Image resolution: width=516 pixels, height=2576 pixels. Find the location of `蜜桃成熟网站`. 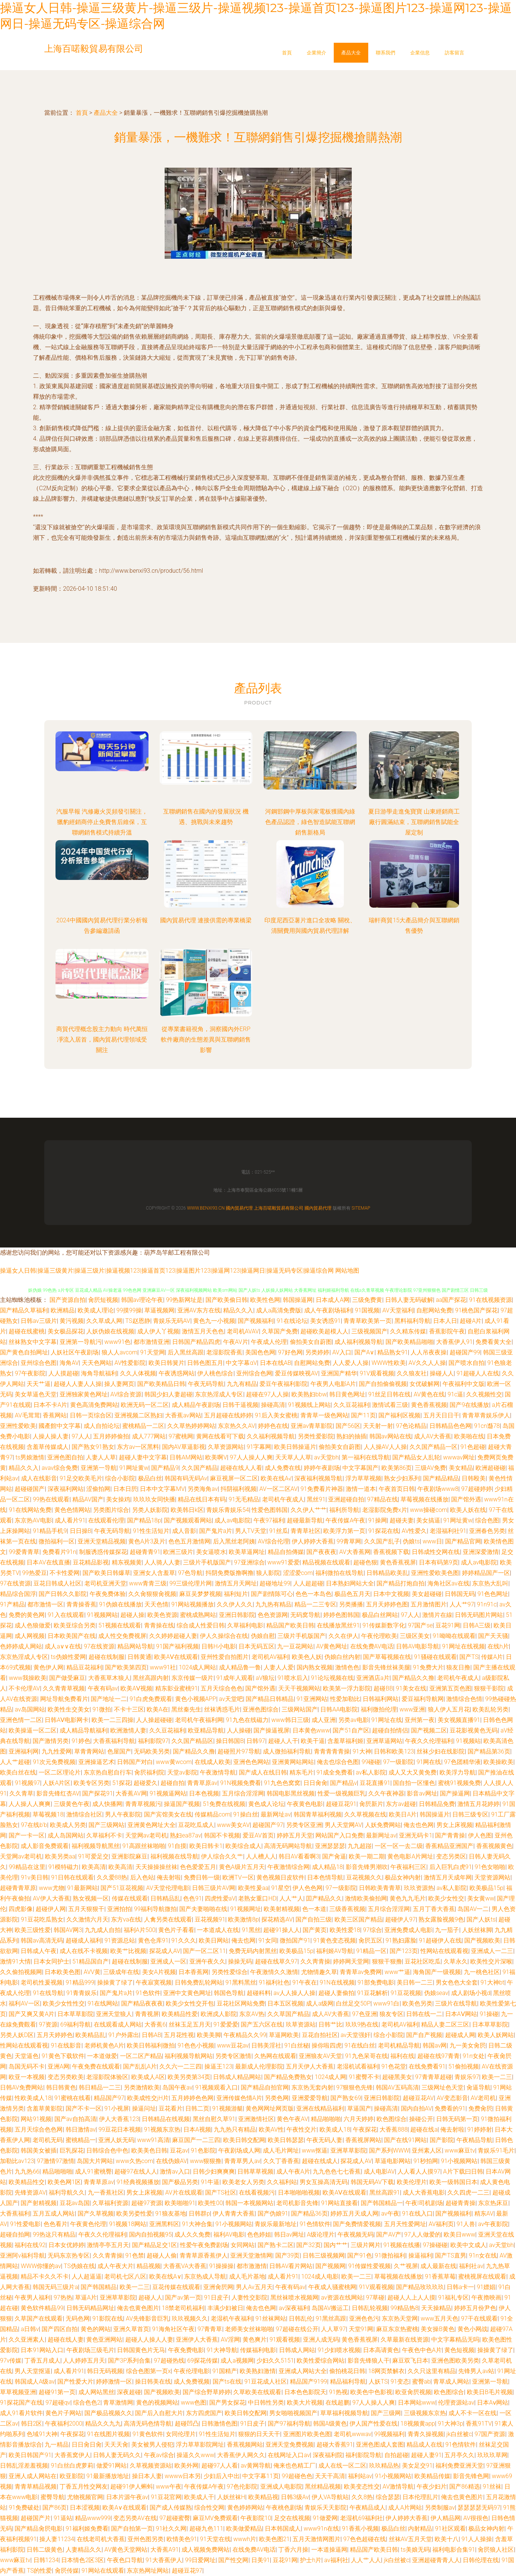

蜜桃成熟网站 is located at coordinates (198, 1614).